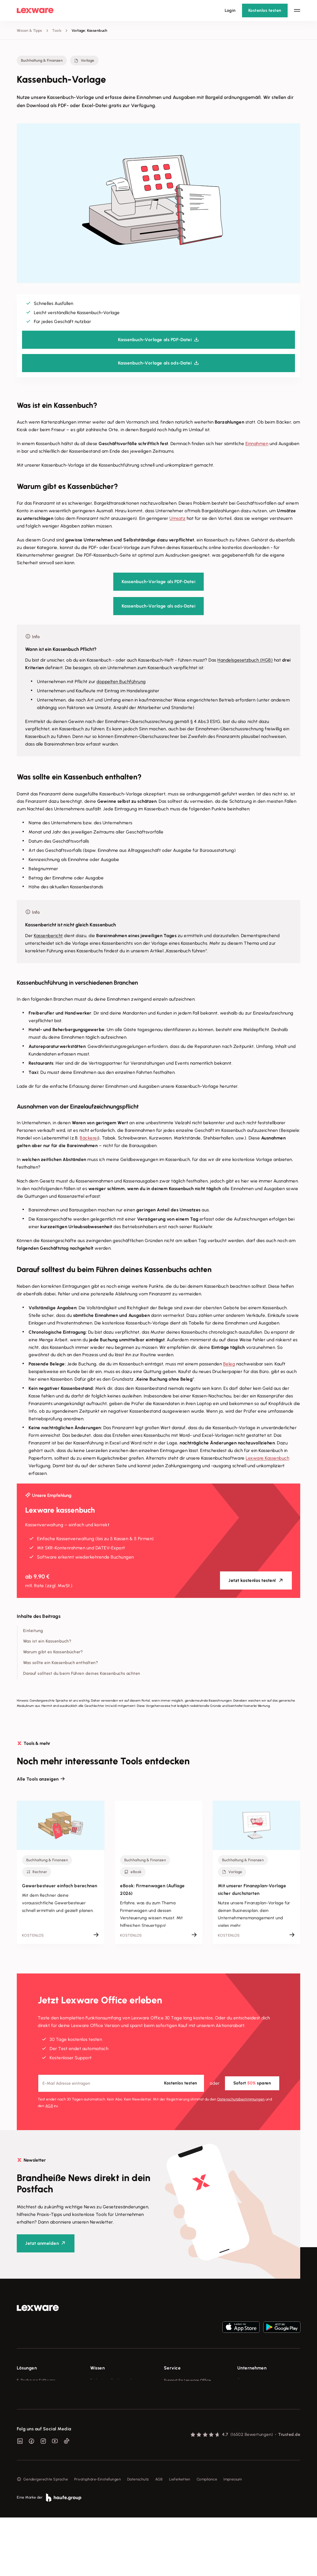 This screenshot has width=317, height=2576. Describe the element at coordinates (89, 1138) in the screenshot. I see `Bäckerei` at that location.